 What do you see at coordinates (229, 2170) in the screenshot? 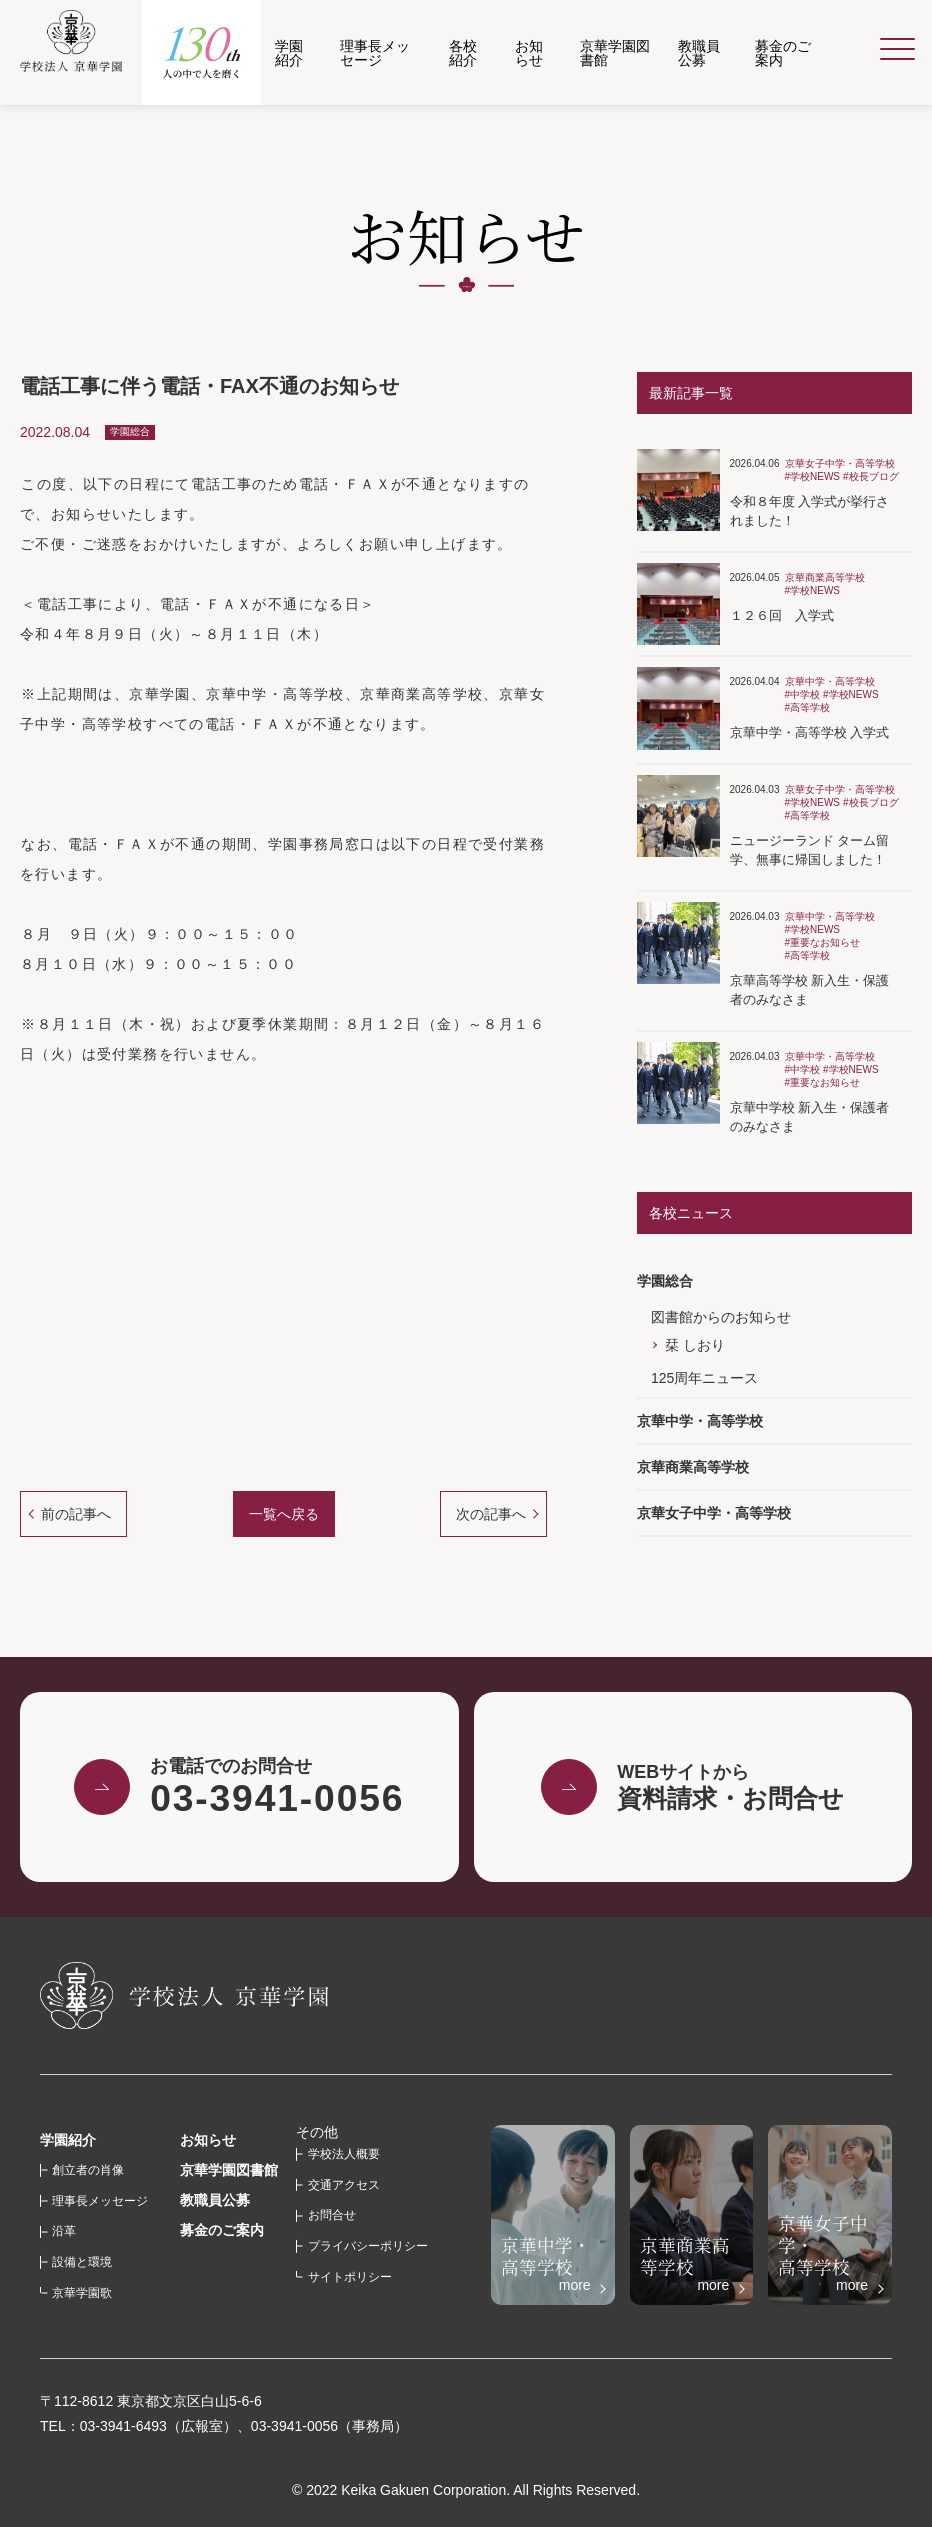
I see `京華学園図書館` at bounding box center [229, 2170].